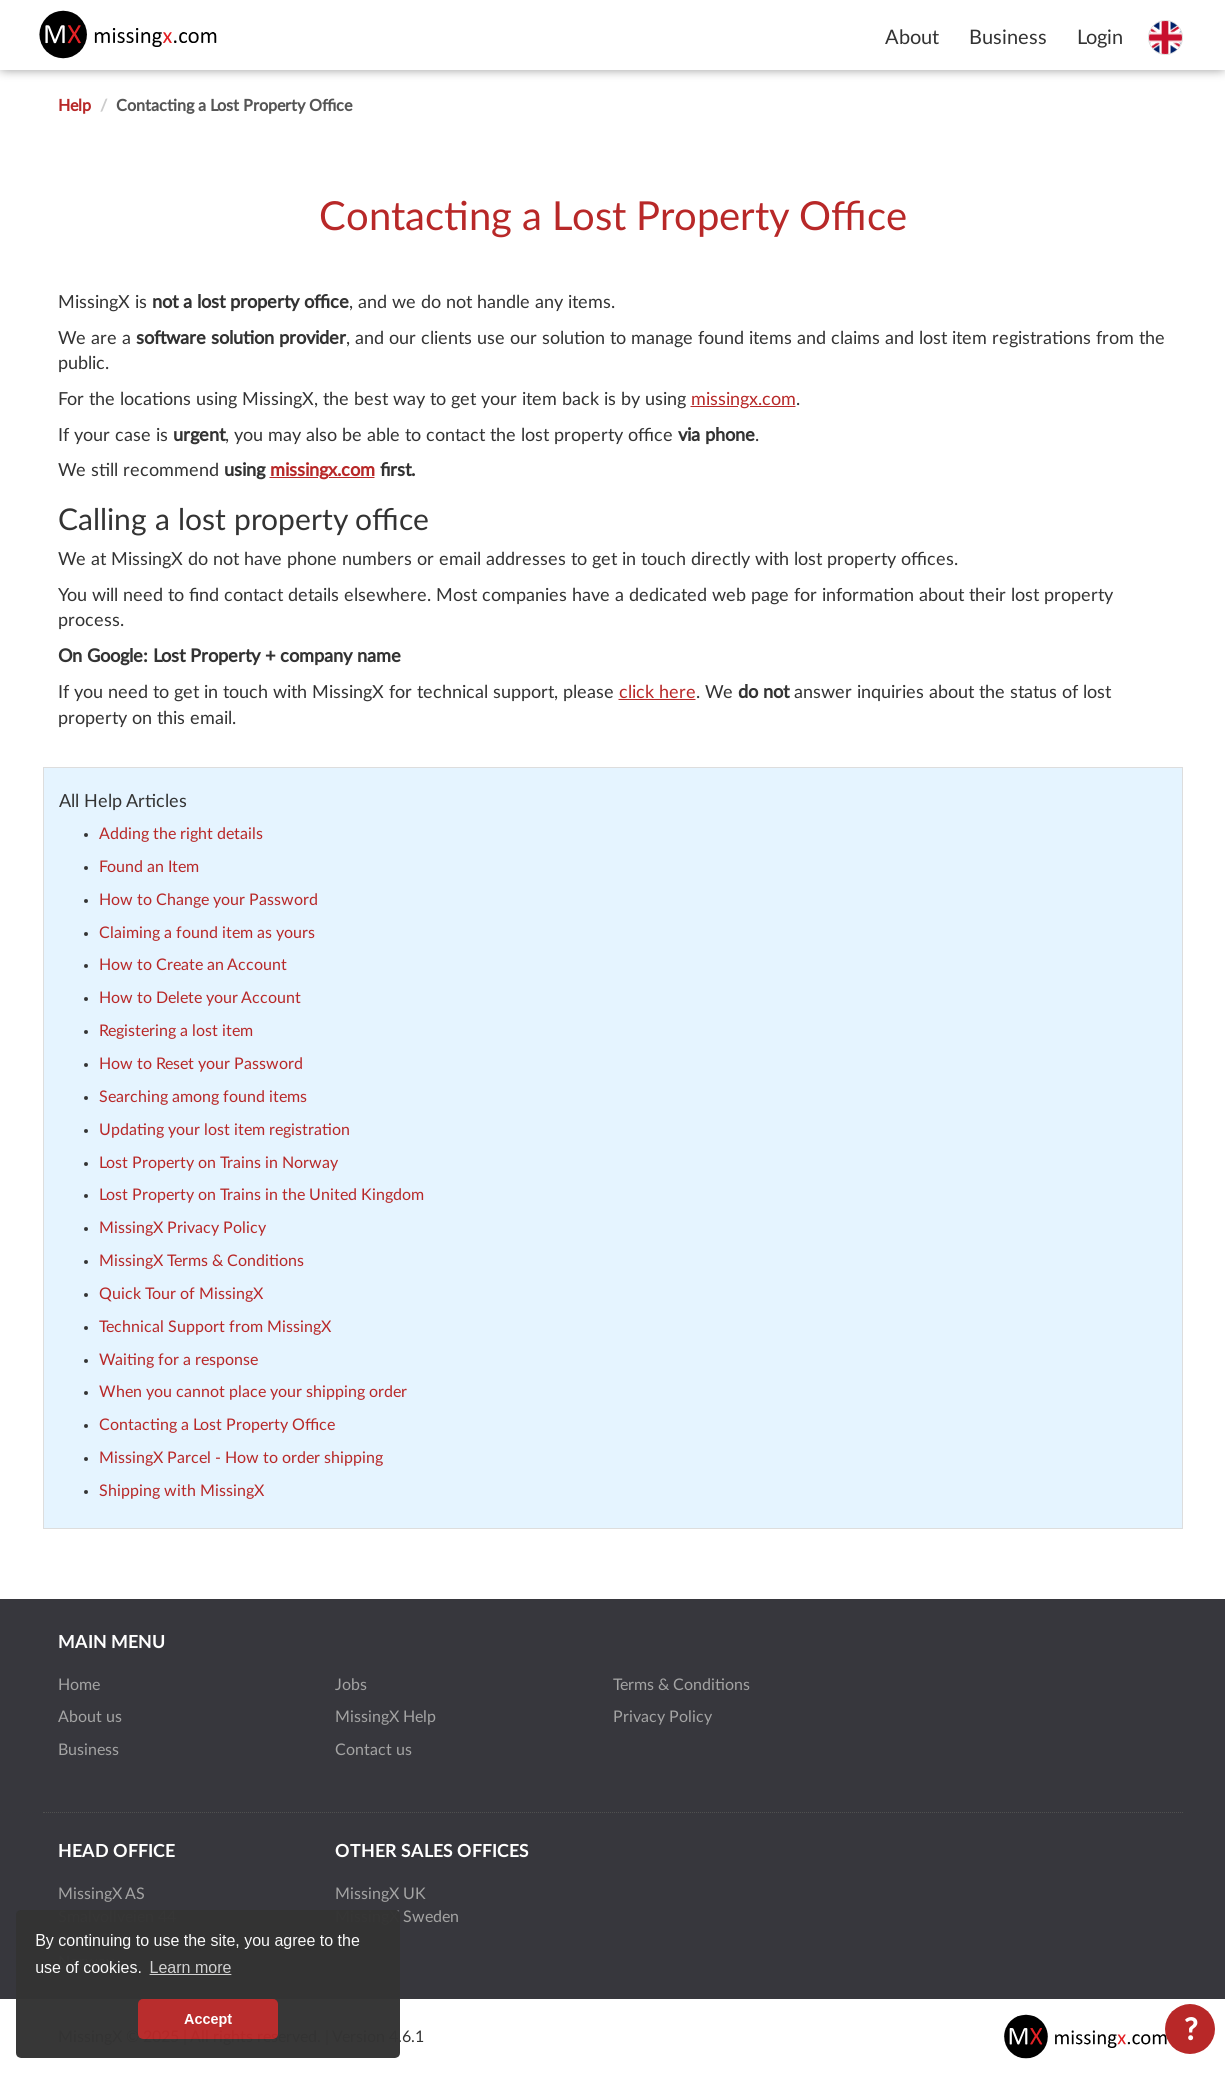 This screenshot has height=2074, width=1225. I want to click on click here, so click(657, 693).